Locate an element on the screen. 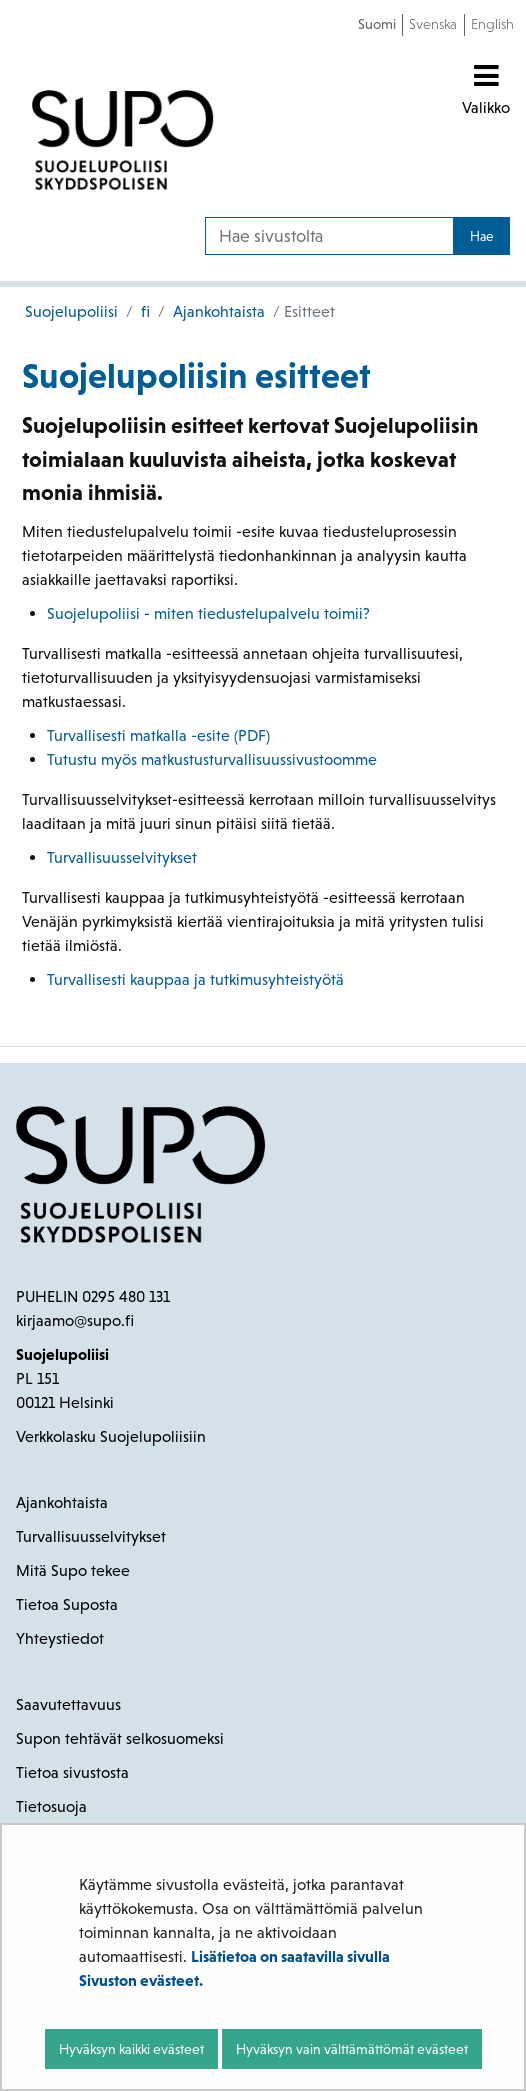 The height and width of the screenshot is (2091, 526). Turvallisesti matkalla -esite (PDF) is located at coordinates (158, 735).